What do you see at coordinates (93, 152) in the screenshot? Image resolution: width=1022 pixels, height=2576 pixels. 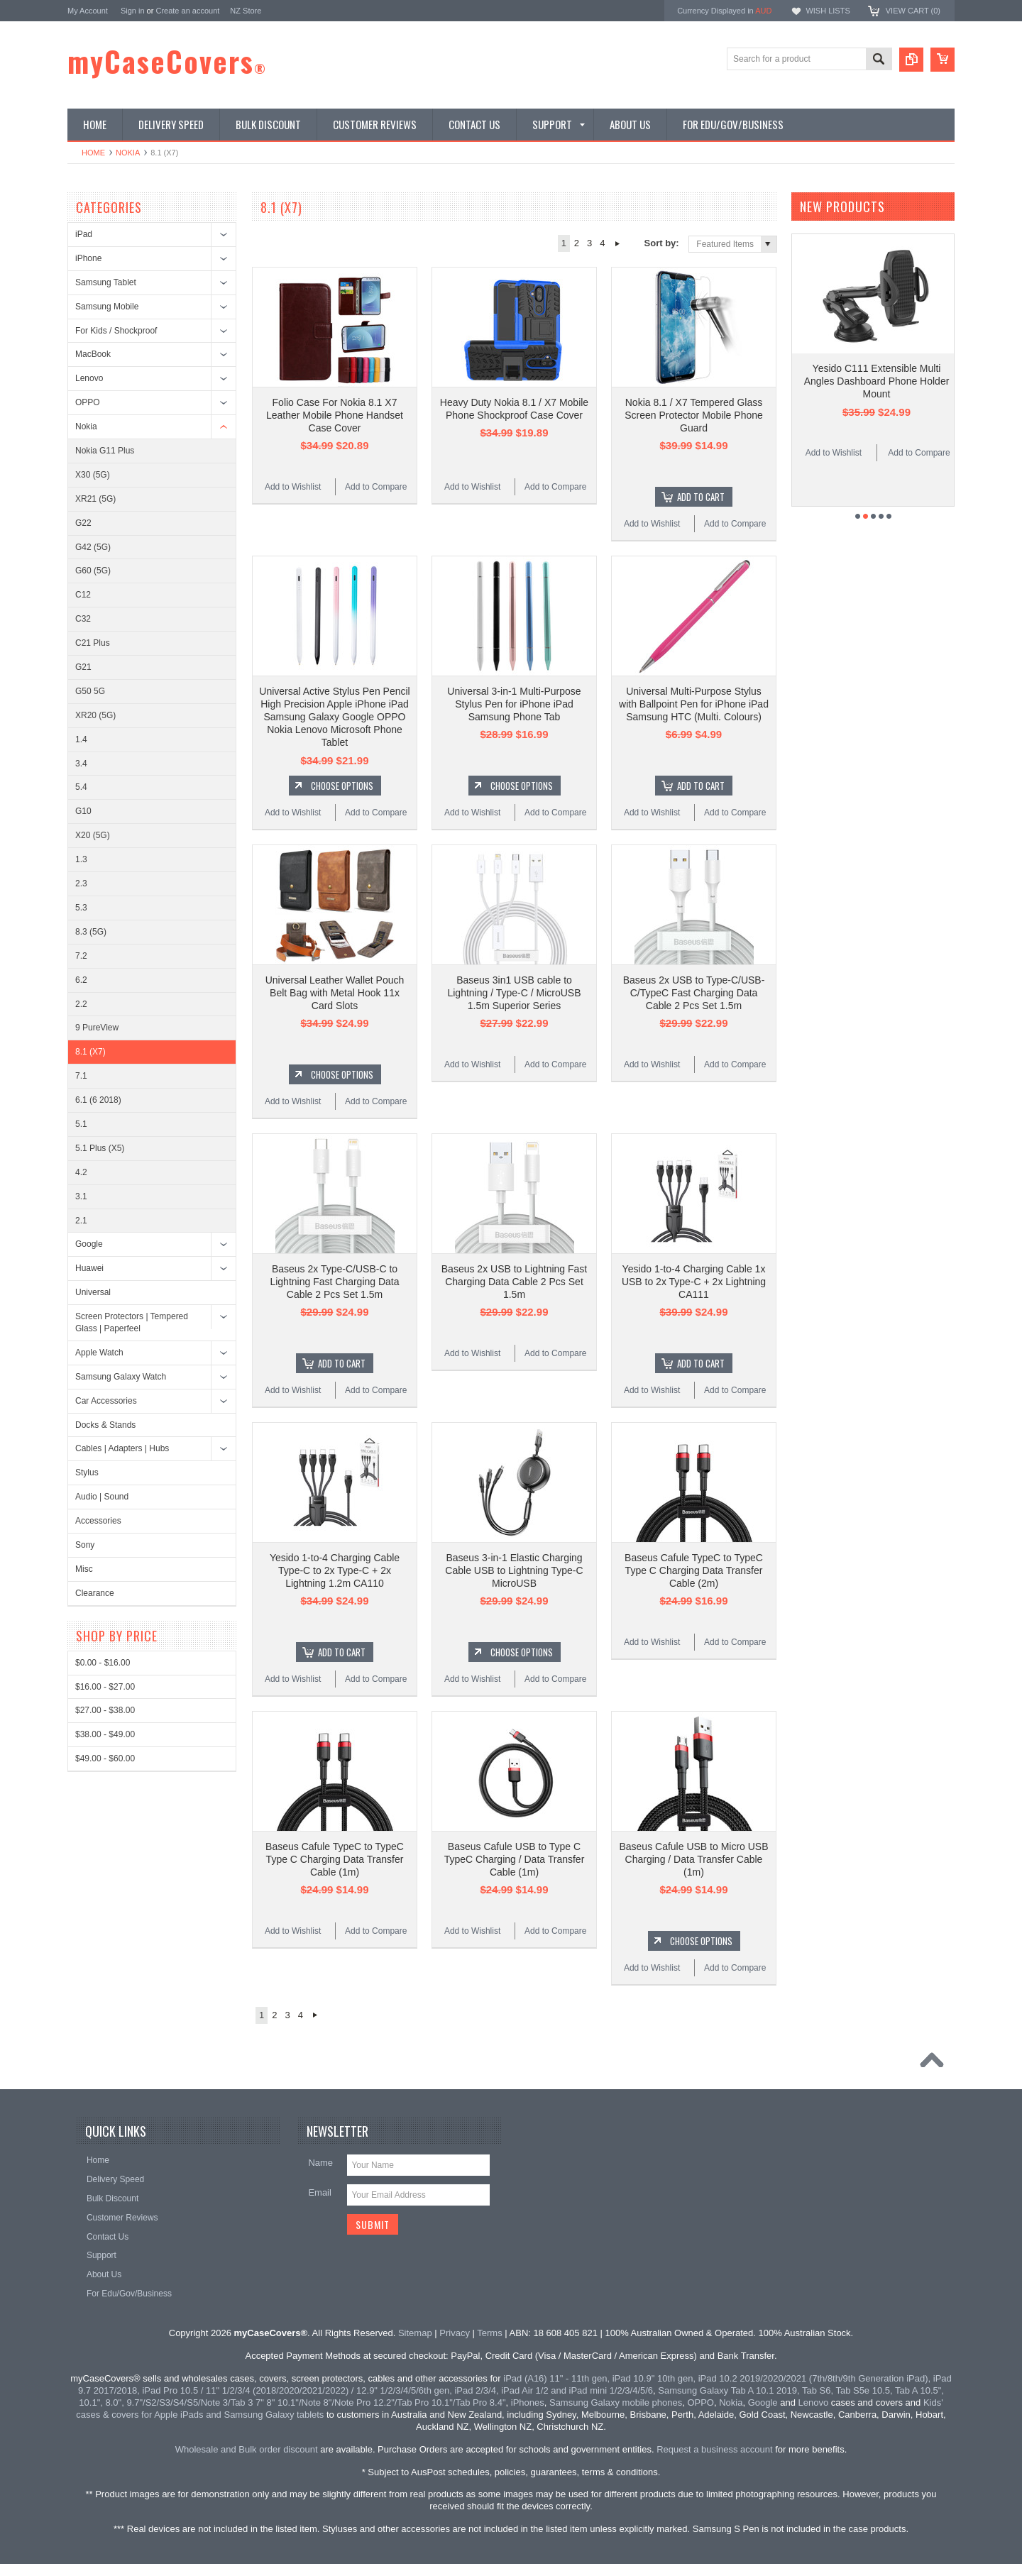 I see `Home` at bounding box center [93, 152].